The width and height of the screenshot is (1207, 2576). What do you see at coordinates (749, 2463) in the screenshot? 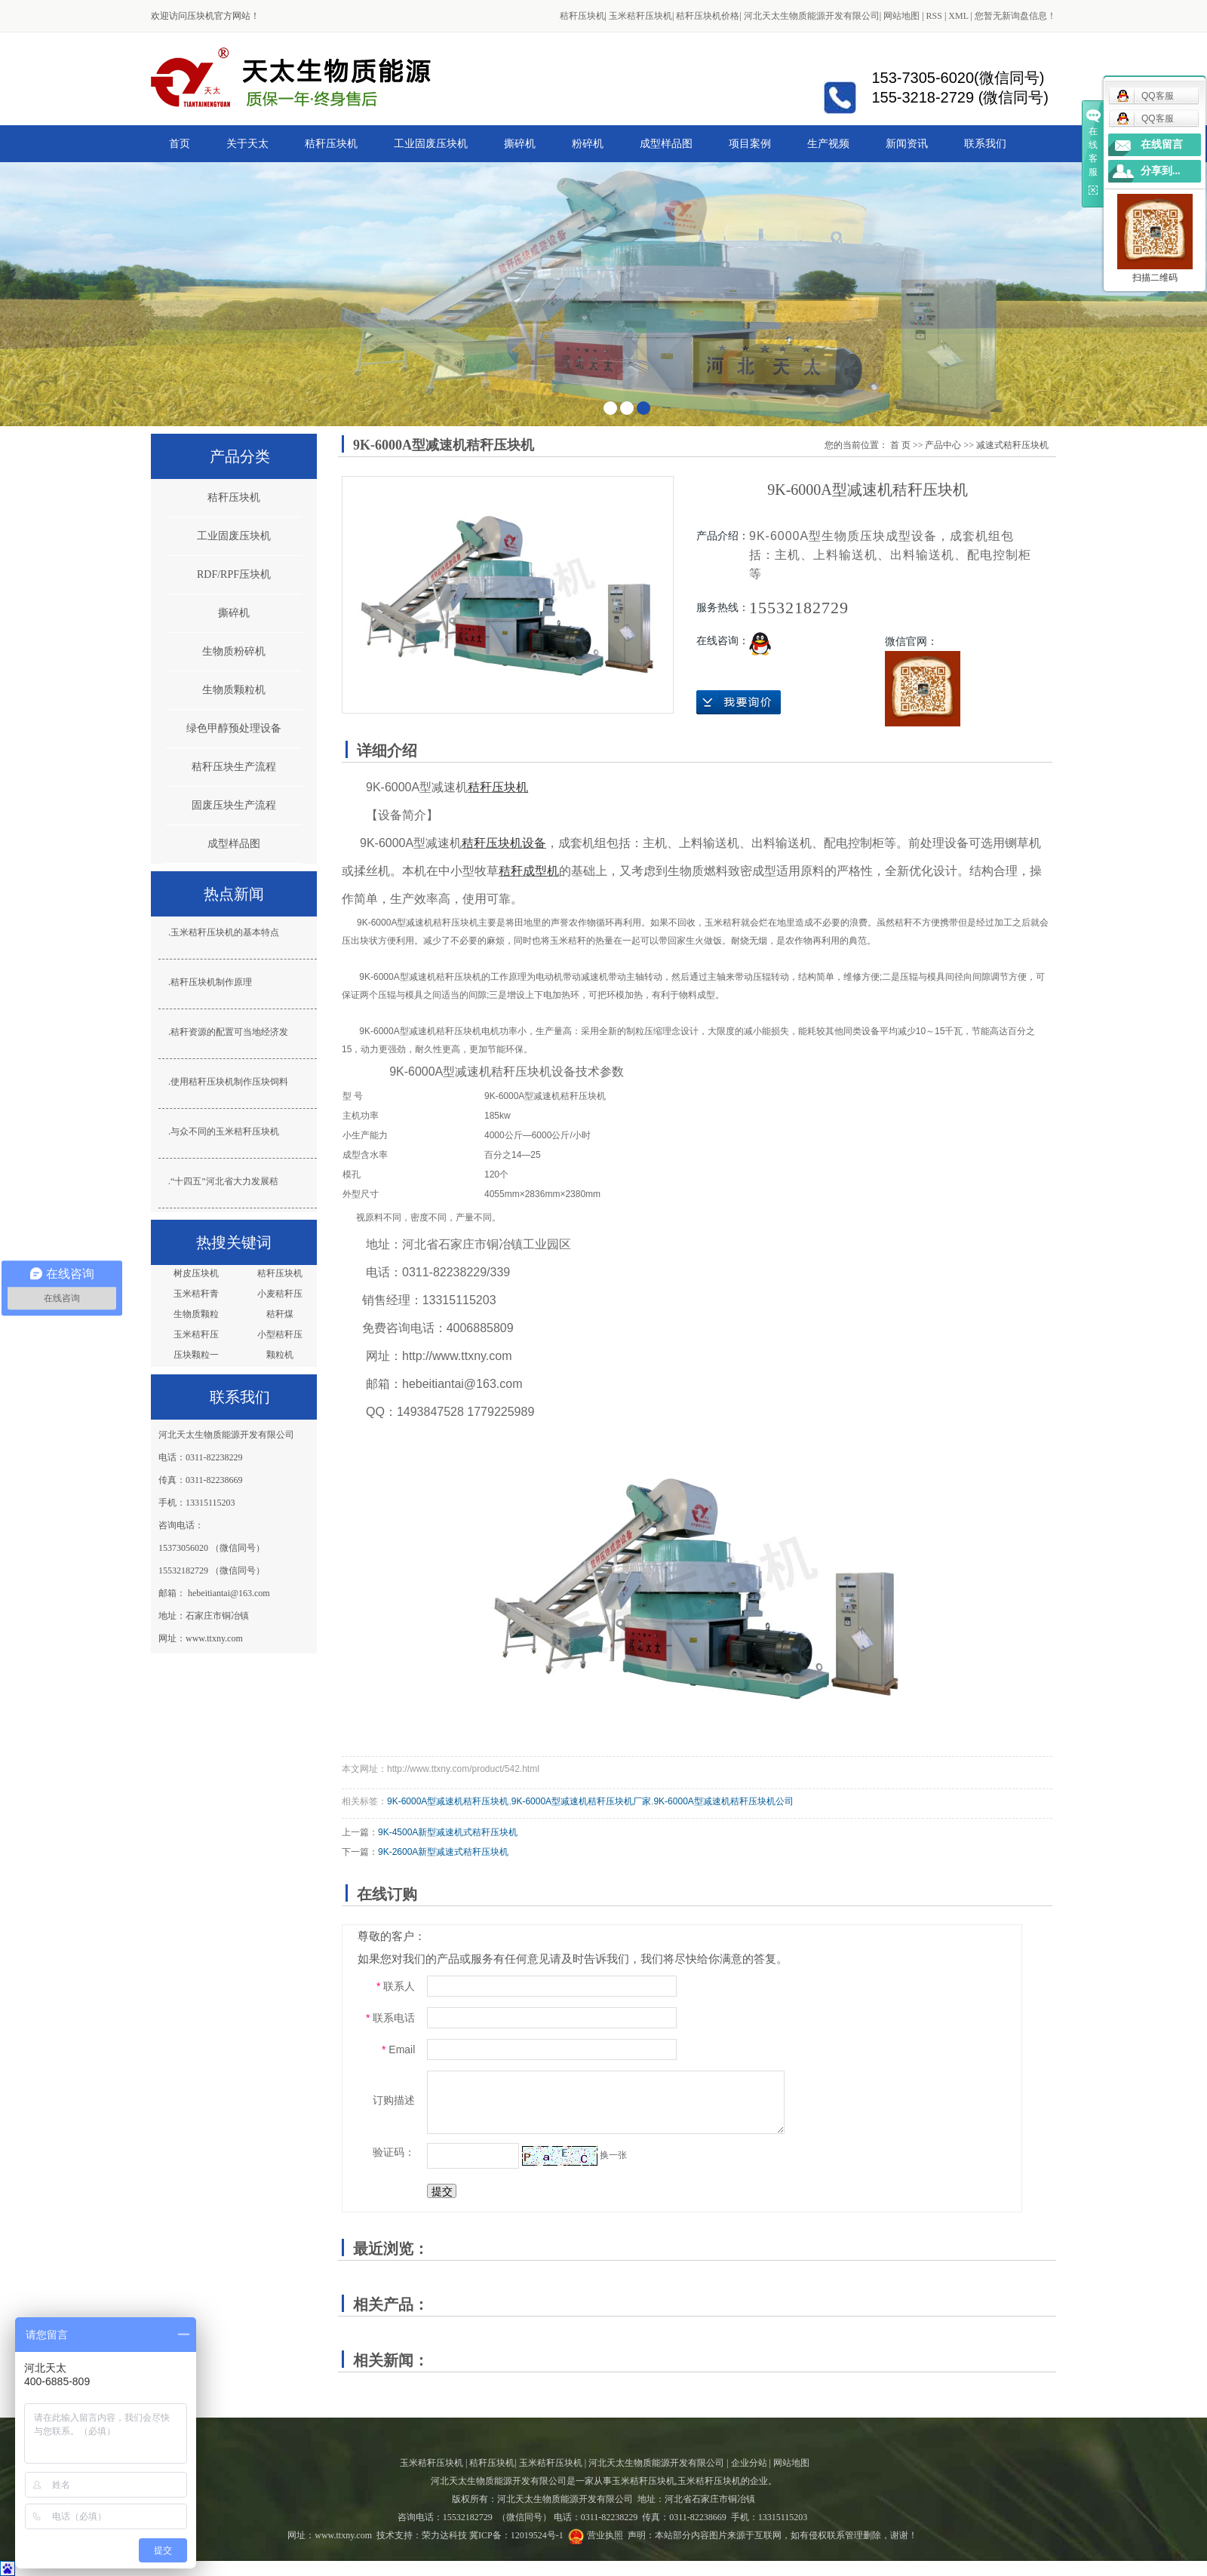
I see `企业分站` at bounding box center [749, 2463].